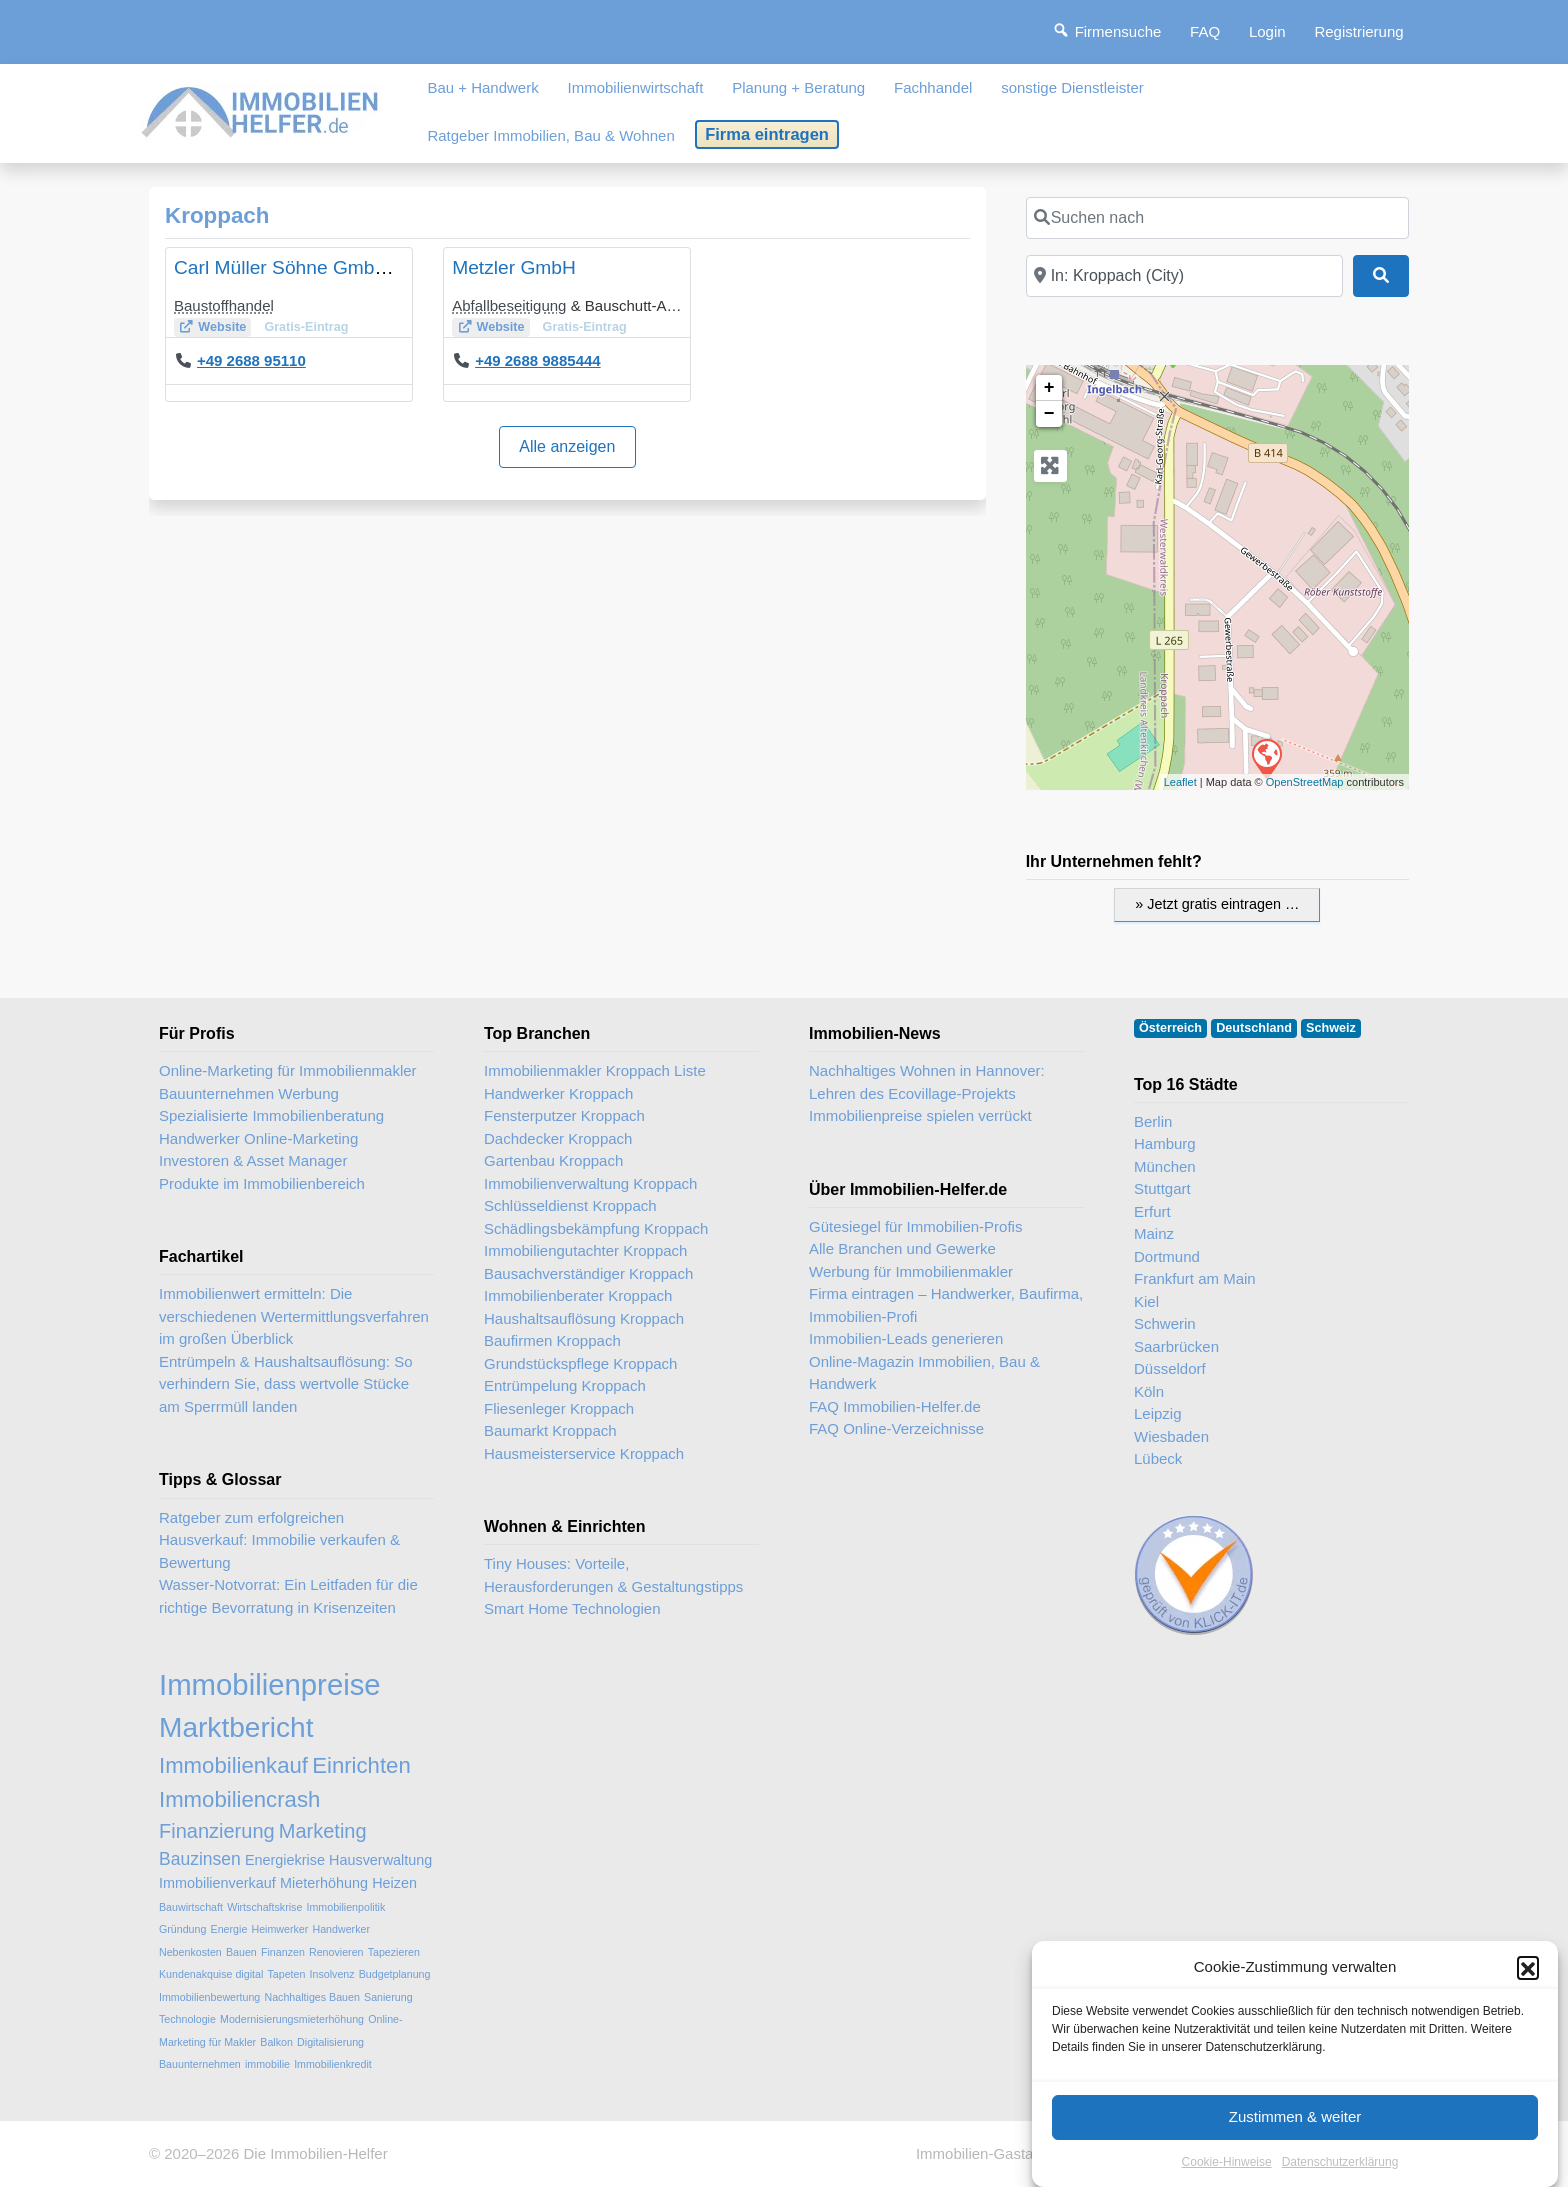  What do you see at coordinates (580, 1363) in the screenshot?
I see `Grundstückspflege Kroppach` at bounding box center [580, 1363].